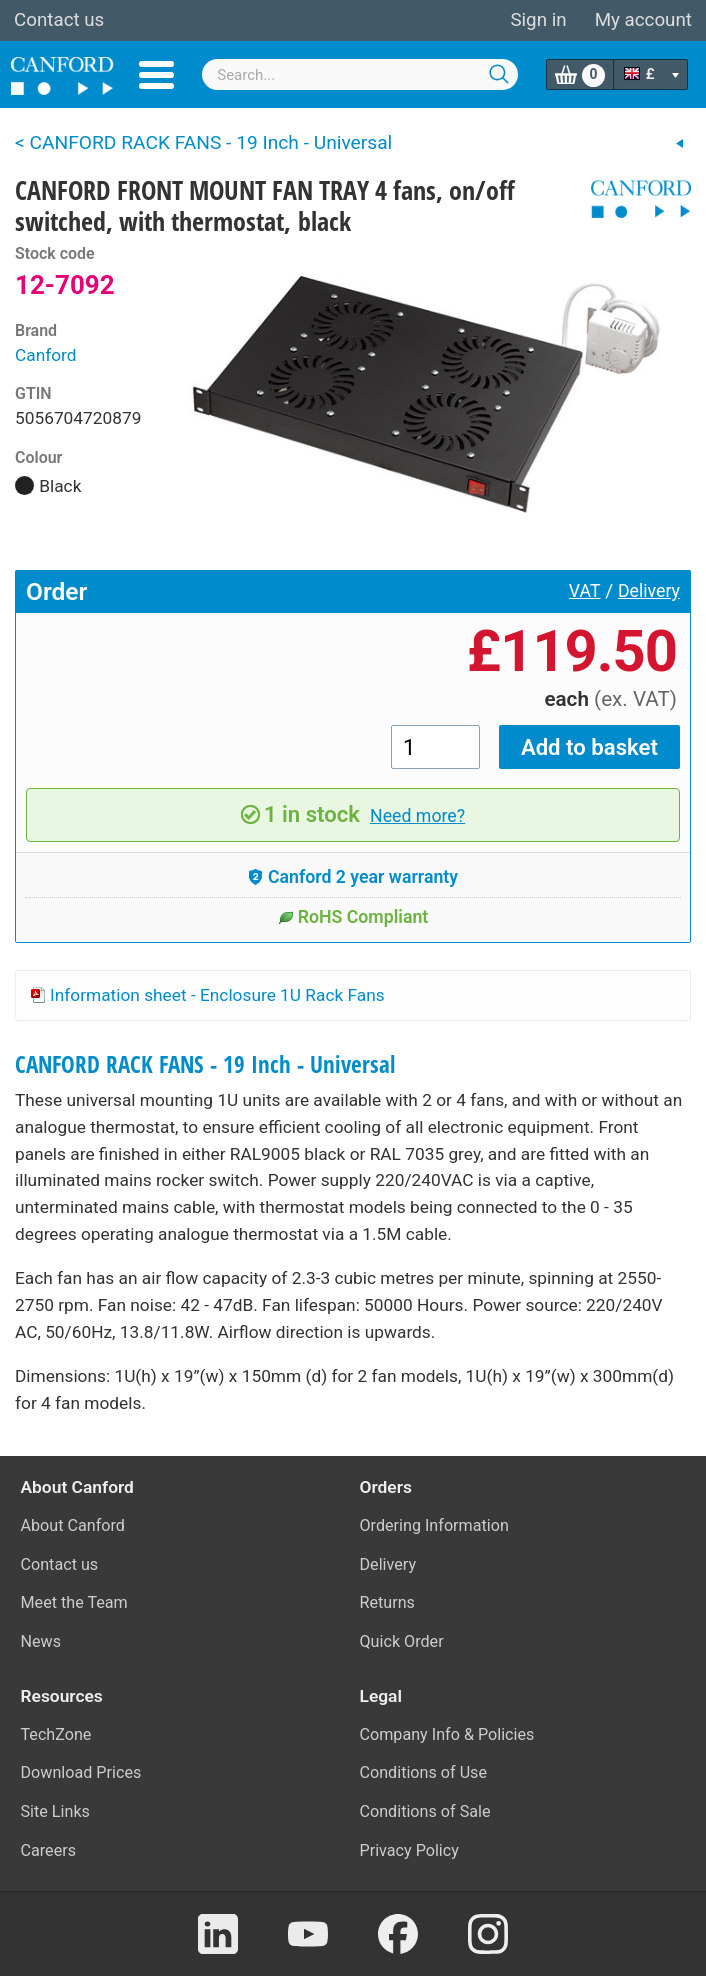  Describe the element at coordinates (425, 1811) in the screenshot. I see `Conditions of Sale` at that location.